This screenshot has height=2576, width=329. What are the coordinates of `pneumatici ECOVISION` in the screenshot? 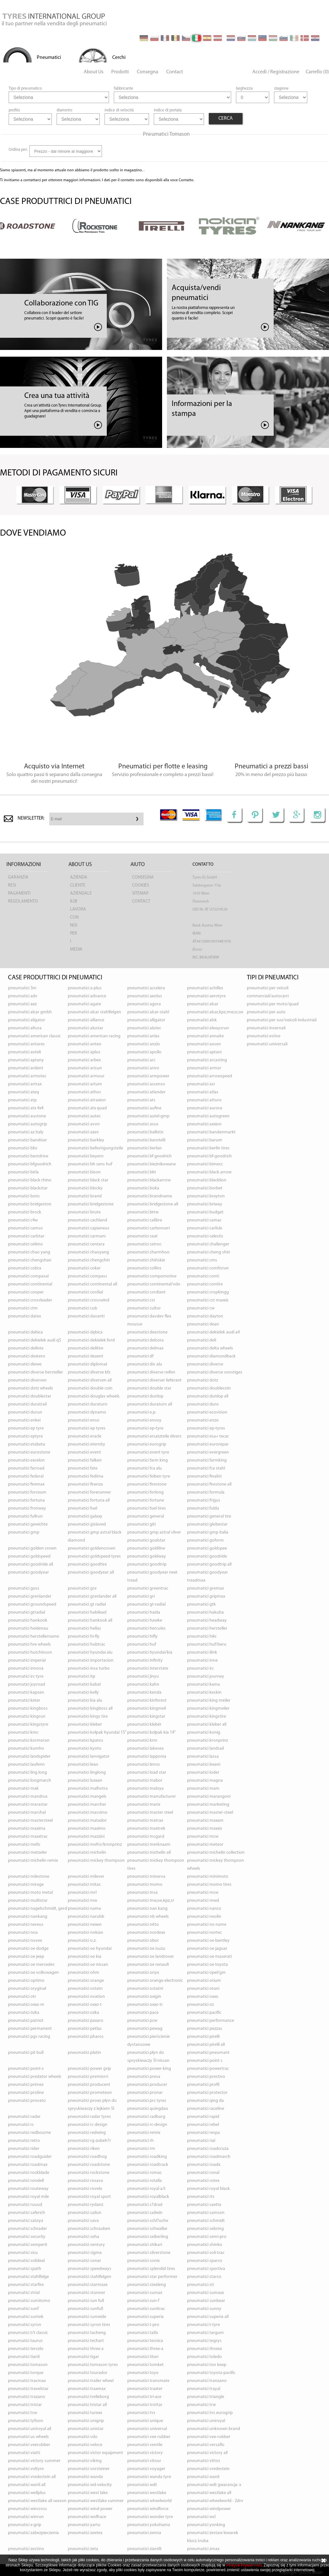 It's located at (207, 1412).